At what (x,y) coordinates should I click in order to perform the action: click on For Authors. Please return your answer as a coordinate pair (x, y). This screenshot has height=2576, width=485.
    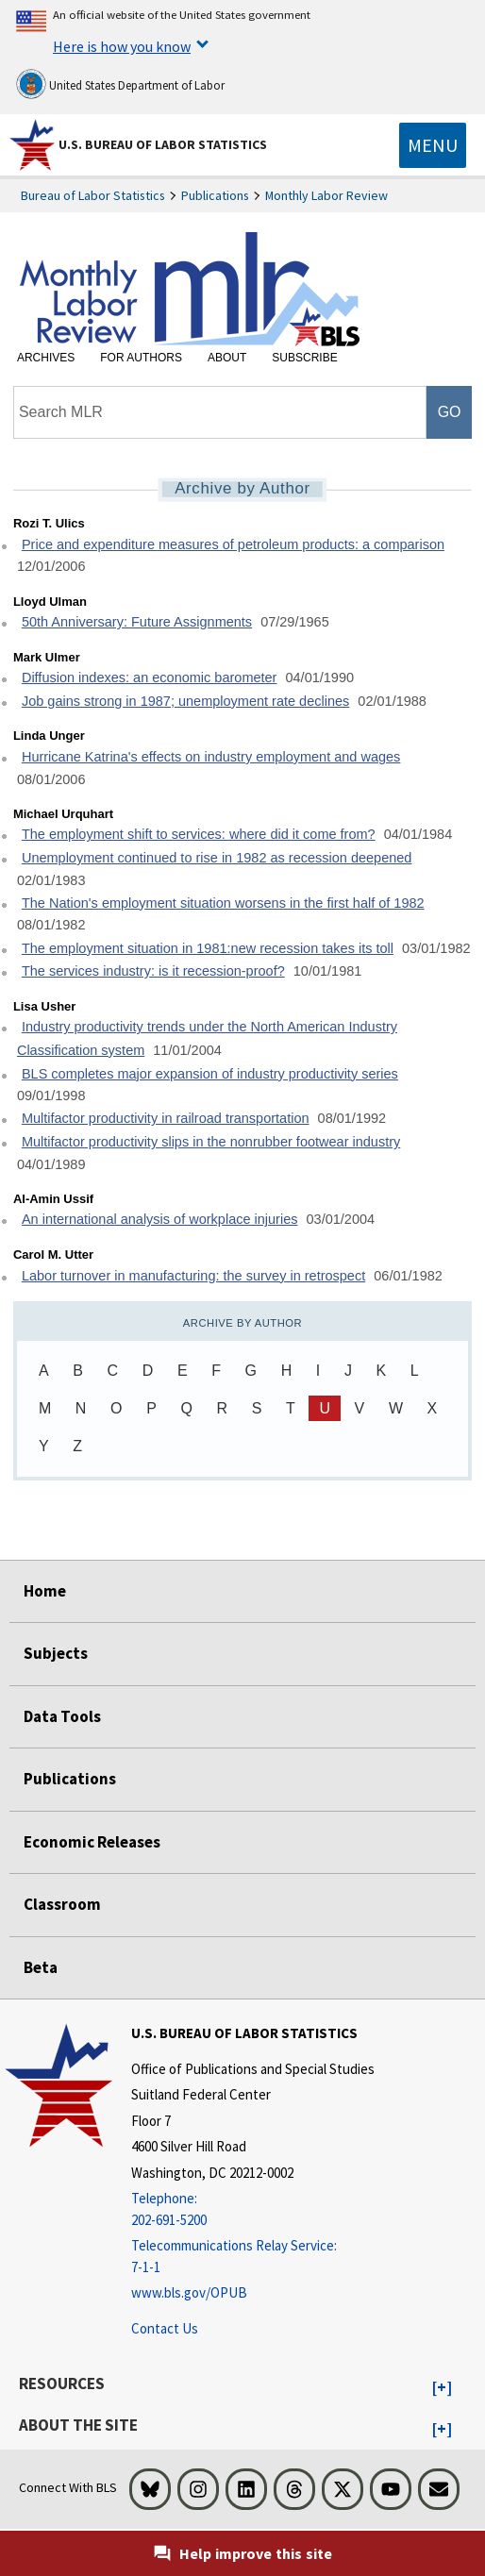
    Looking at the image, I should click on (141, 357).